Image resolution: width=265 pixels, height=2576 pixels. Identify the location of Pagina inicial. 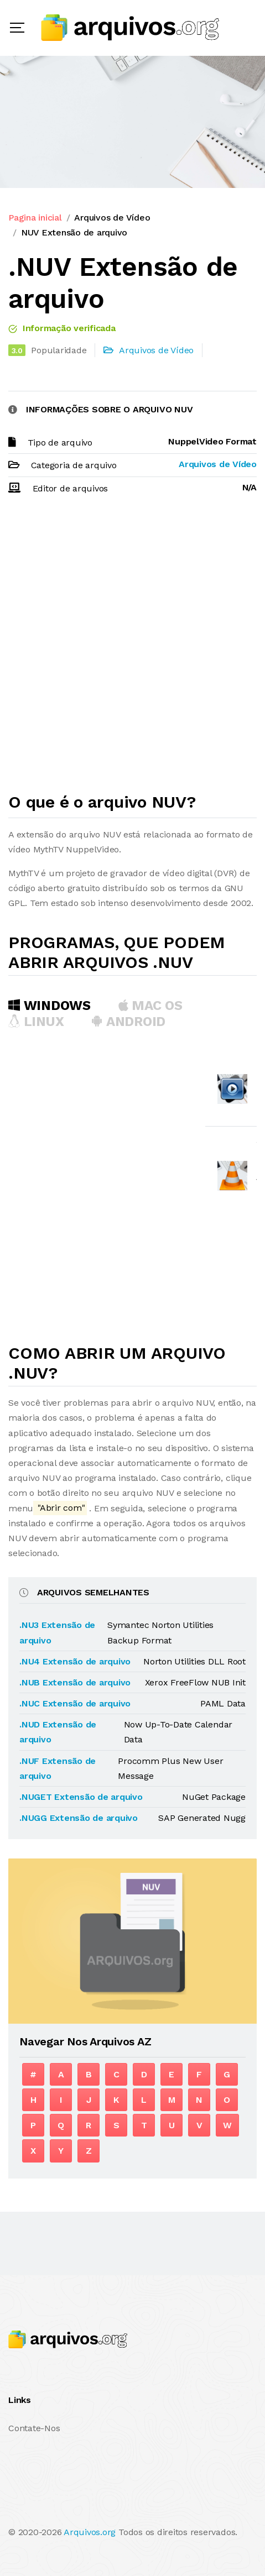
(35, 217).